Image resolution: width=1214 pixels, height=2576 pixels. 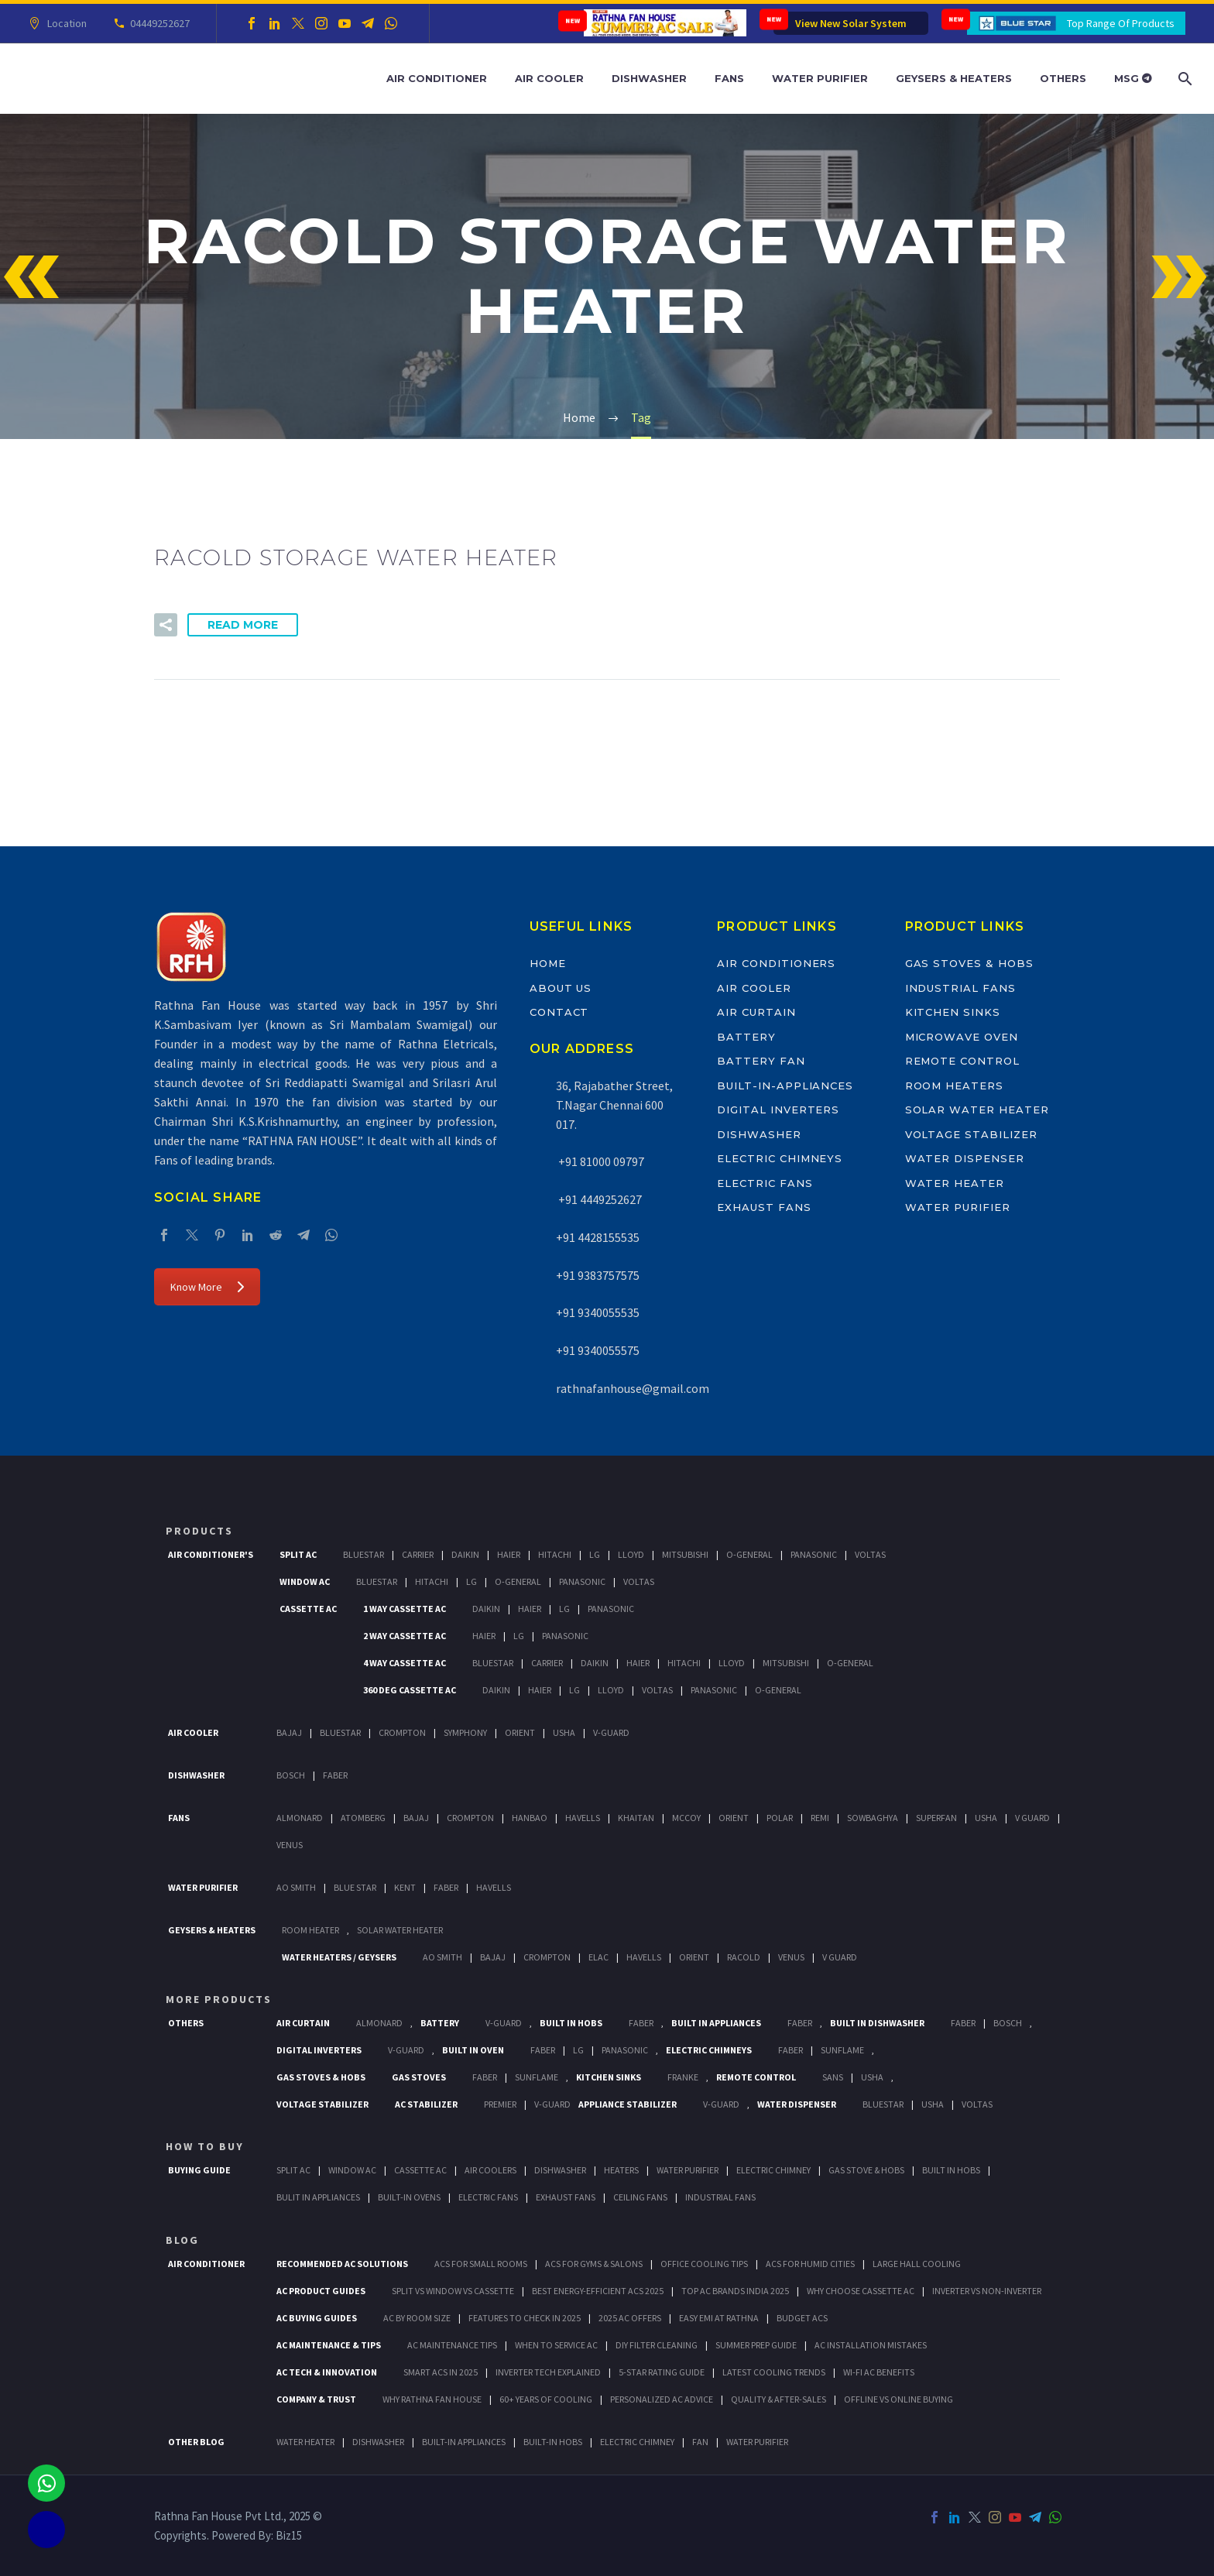 What do you see at coordinates (954, 78) in the screenshot?
I see `Geysers & Heaters` at bounding box center [954, 78].